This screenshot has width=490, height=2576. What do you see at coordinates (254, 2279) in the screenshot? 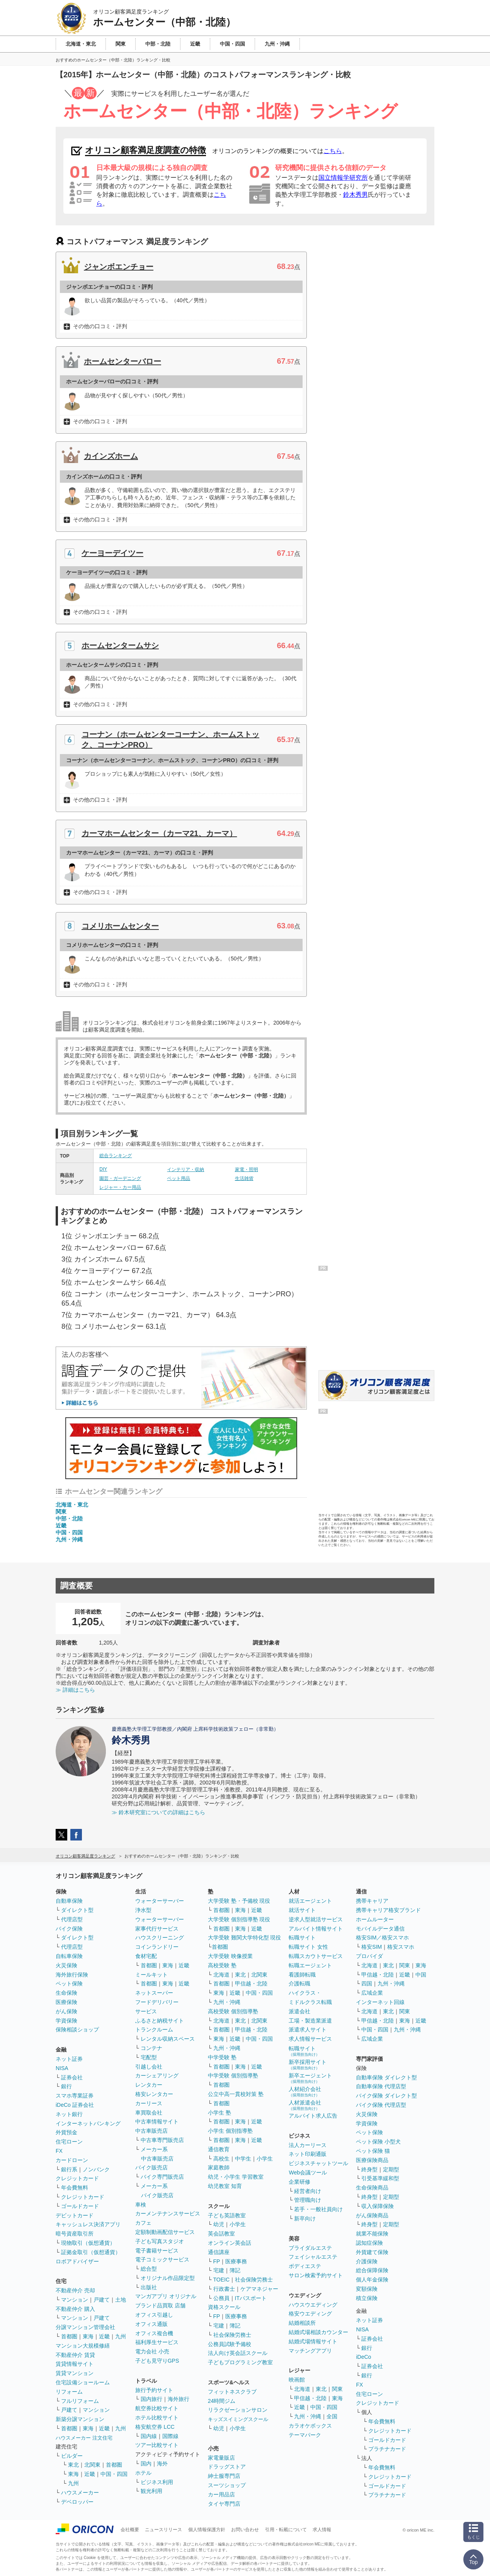
I see `社会保険労務士` at bounding box center [254, 2279].